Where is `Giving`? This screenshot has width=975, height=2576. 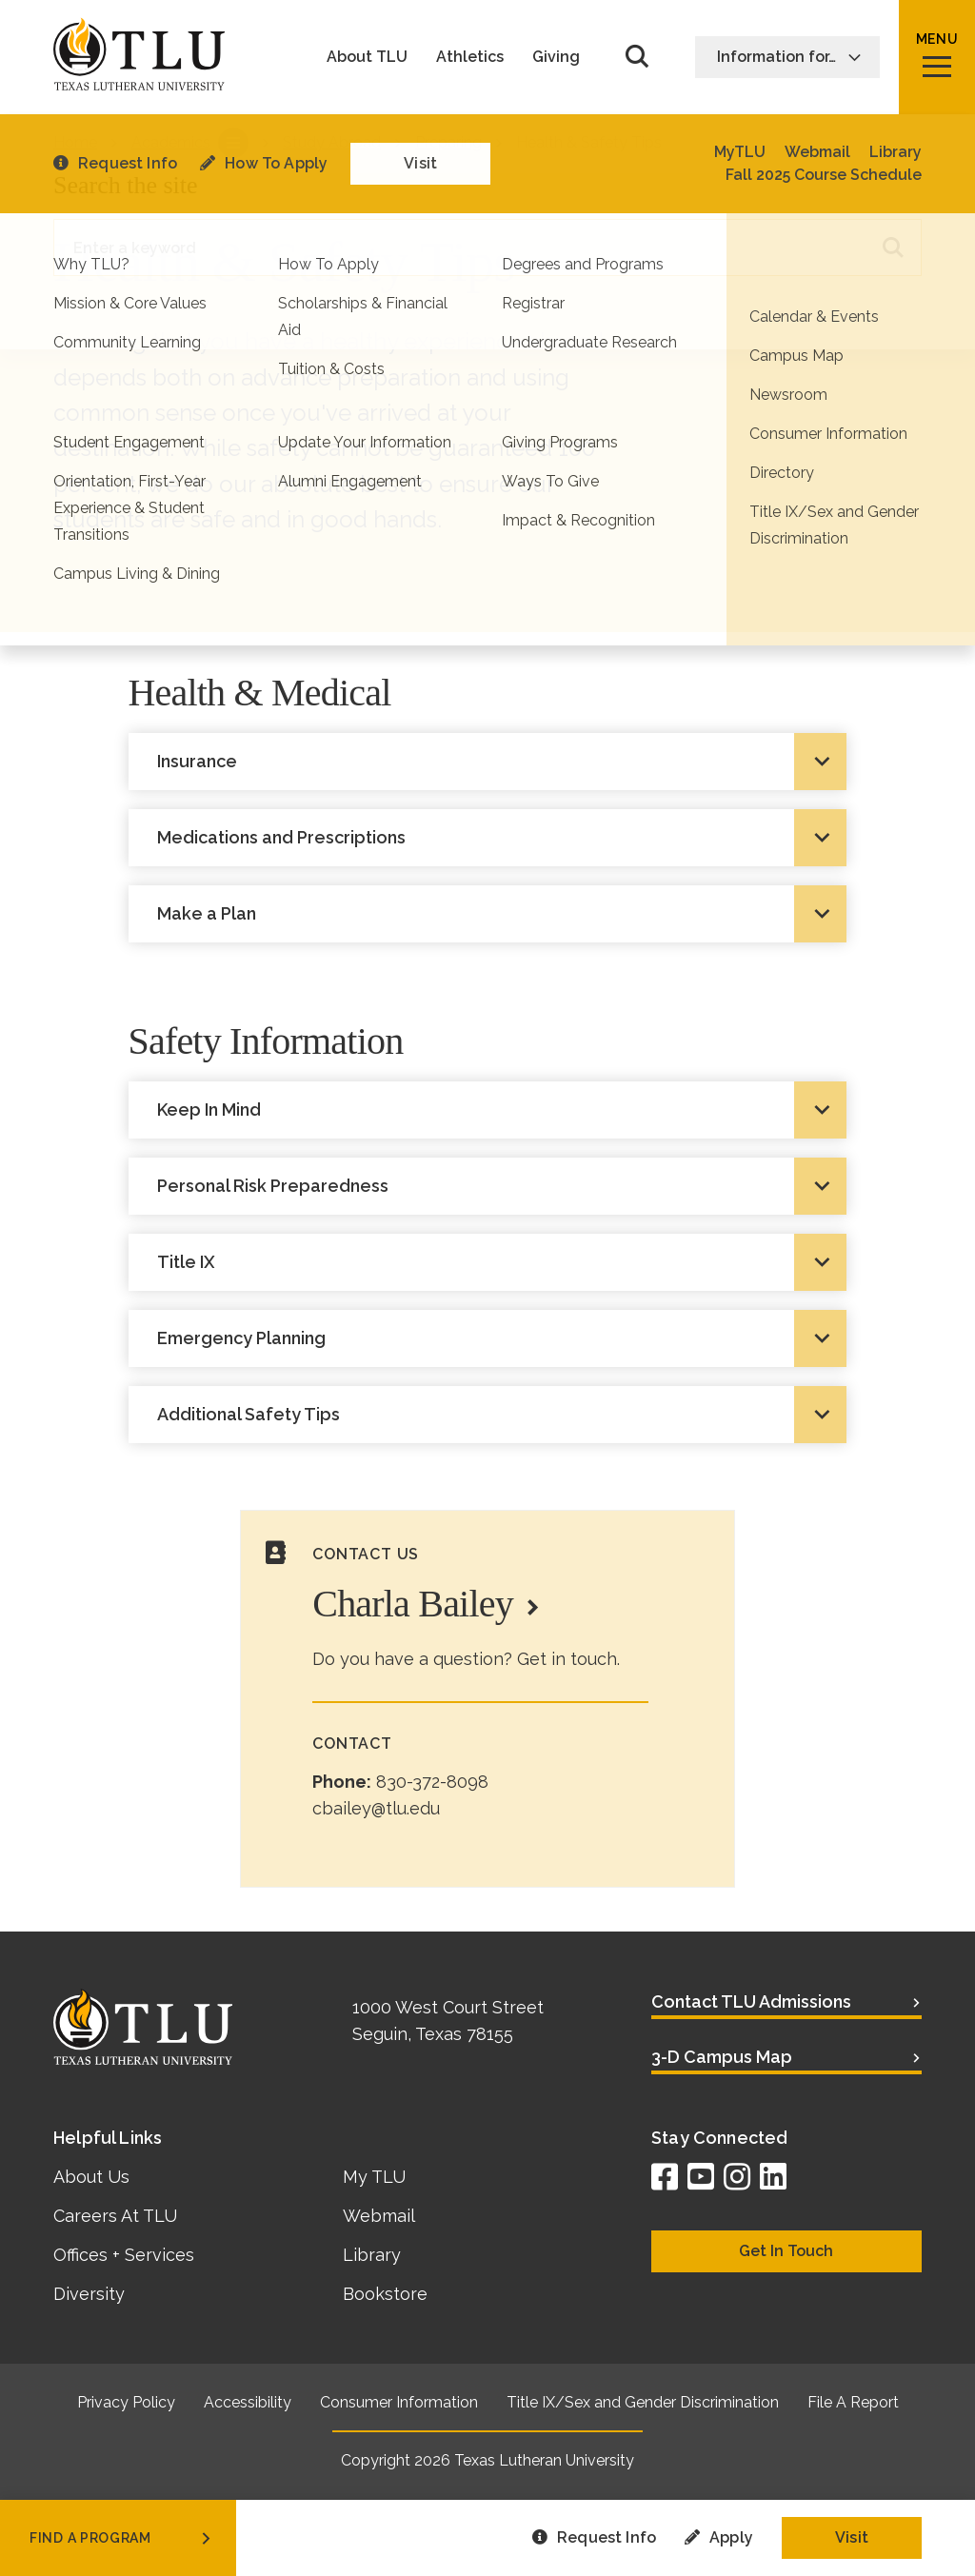
Giving is located at coordinates (556, 57).